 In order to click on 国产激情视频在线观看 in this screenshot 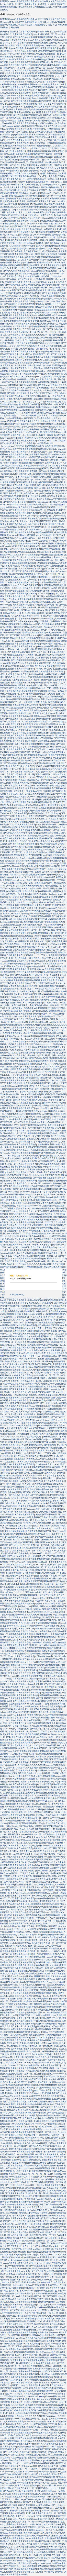, I will do `click(24, 1514)`.